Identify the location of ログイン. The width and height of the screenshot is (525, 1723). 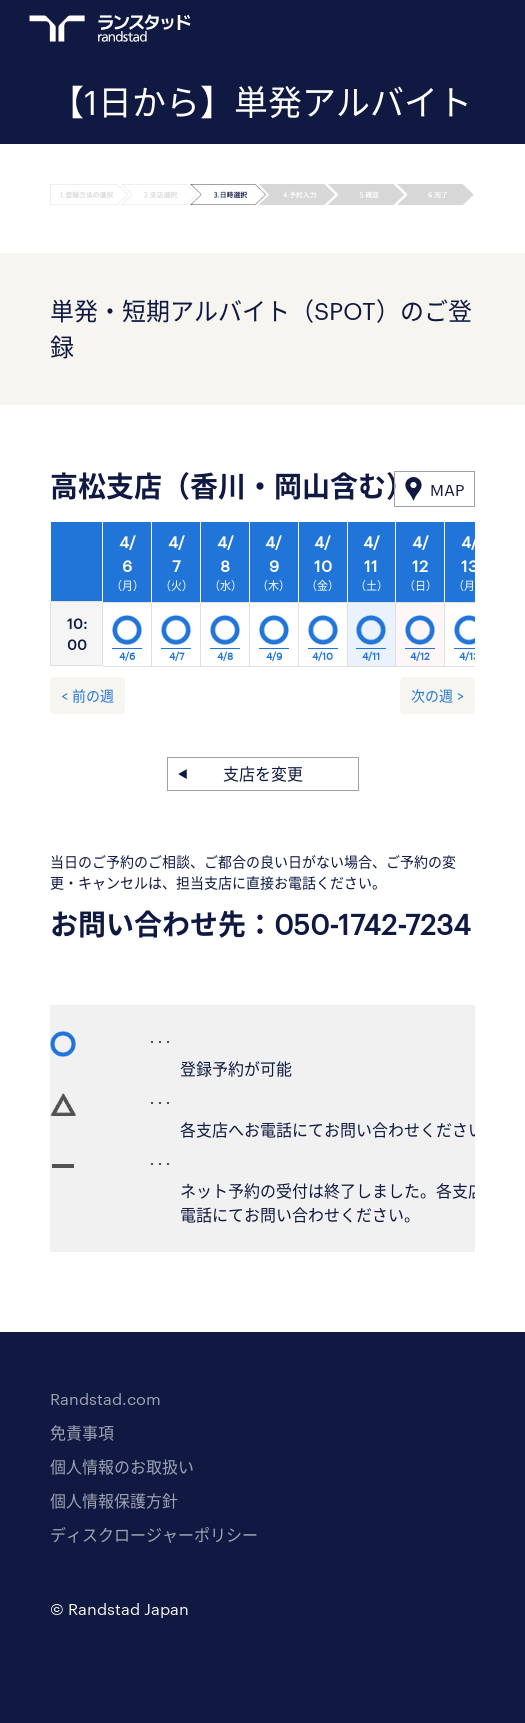
(426, 31).